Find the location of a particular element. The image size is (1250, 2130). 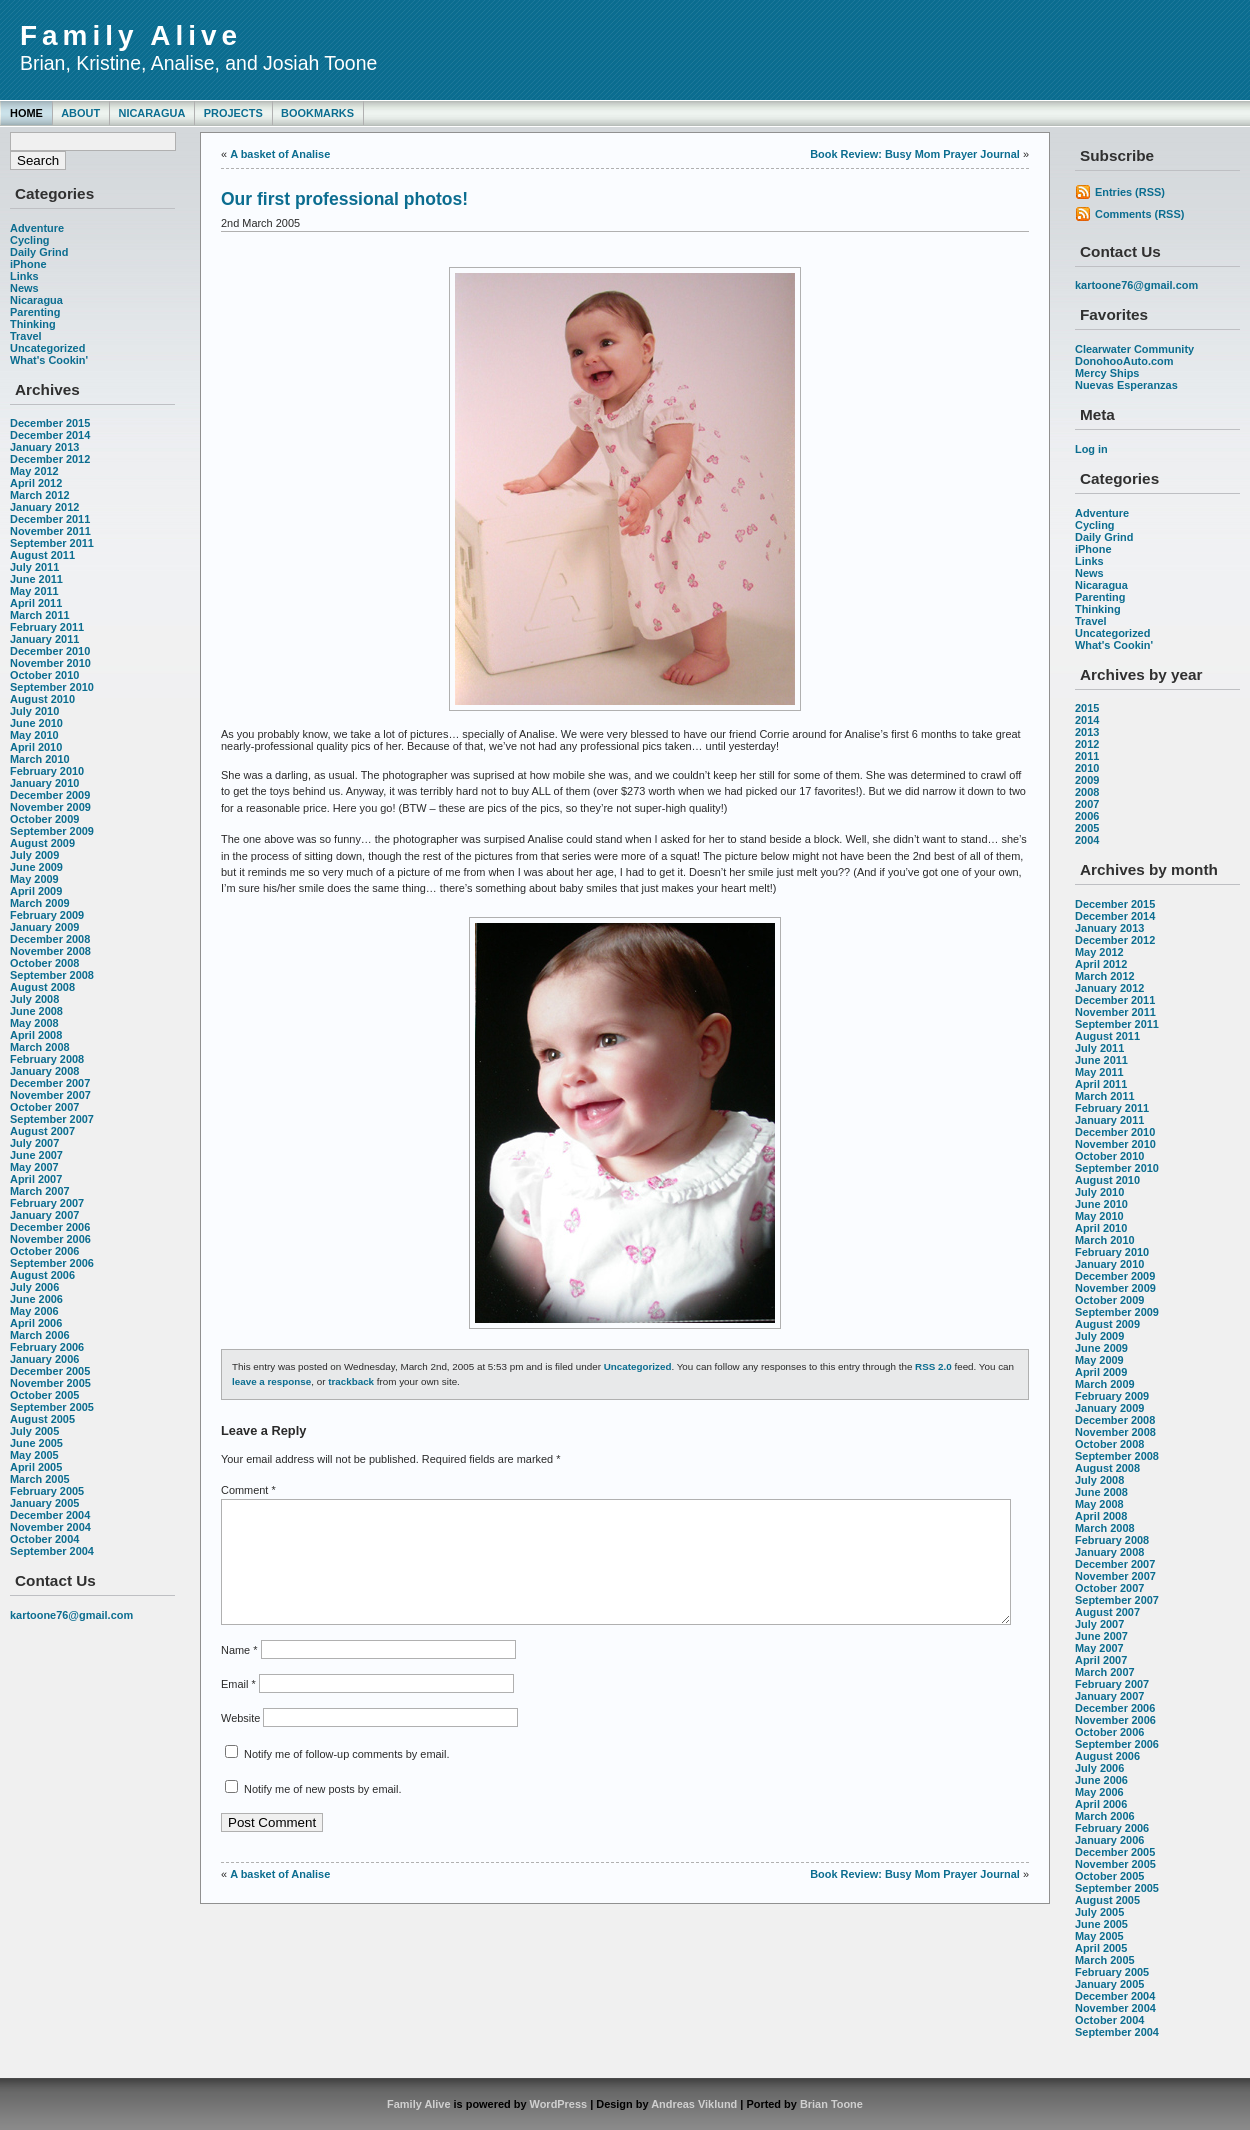

Book Review: Busy Mom Prayer Journal is located at coordinates (915, 154).